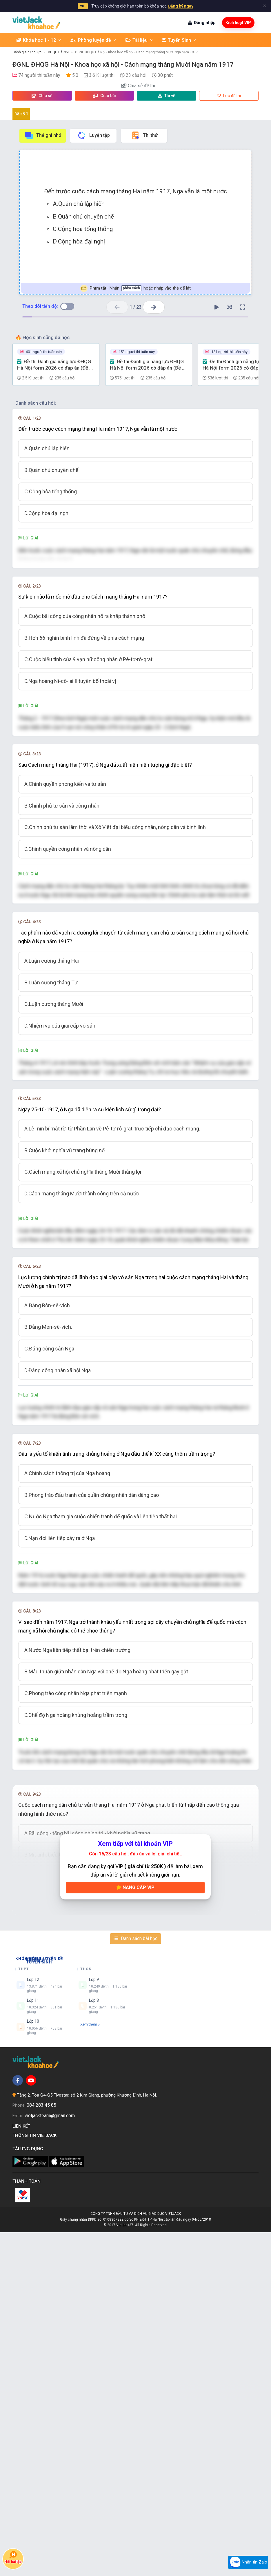 The image size is (271, 2576). I want to click on ĐHQG Hà Nội, so click(58, 52).